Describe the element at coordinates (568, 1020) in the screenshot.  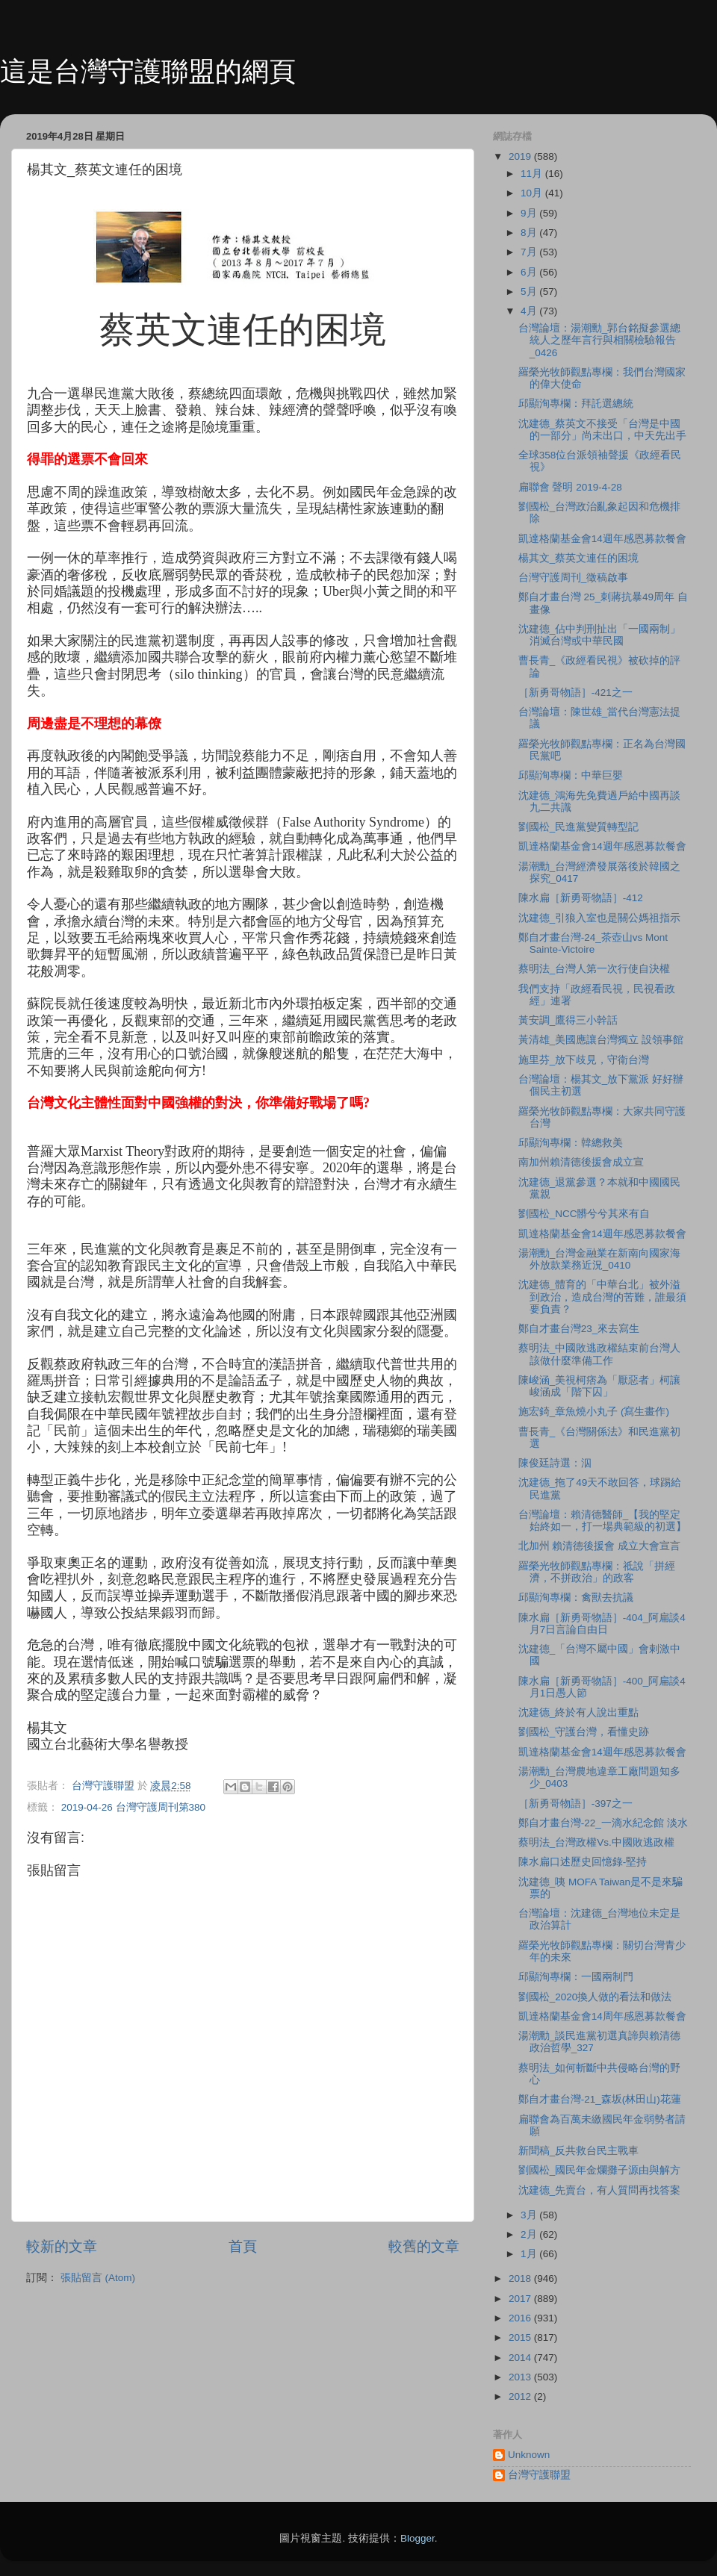
I see `黃安調_鷹得三小幹話` at that location.